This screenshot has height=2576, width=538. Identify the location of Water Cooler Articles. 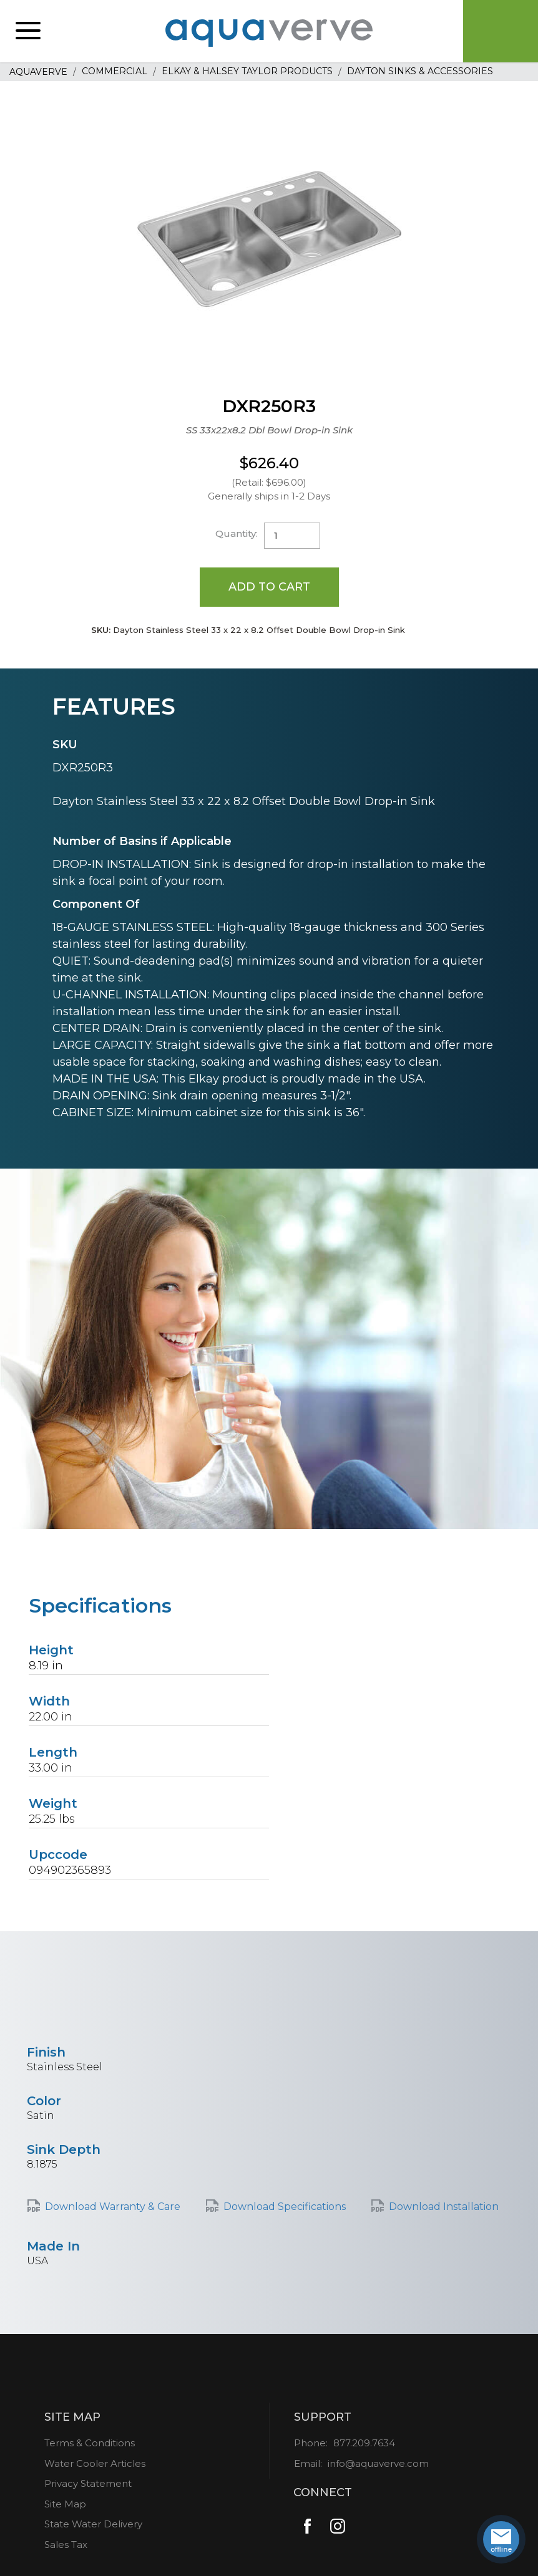
(94, 2463).